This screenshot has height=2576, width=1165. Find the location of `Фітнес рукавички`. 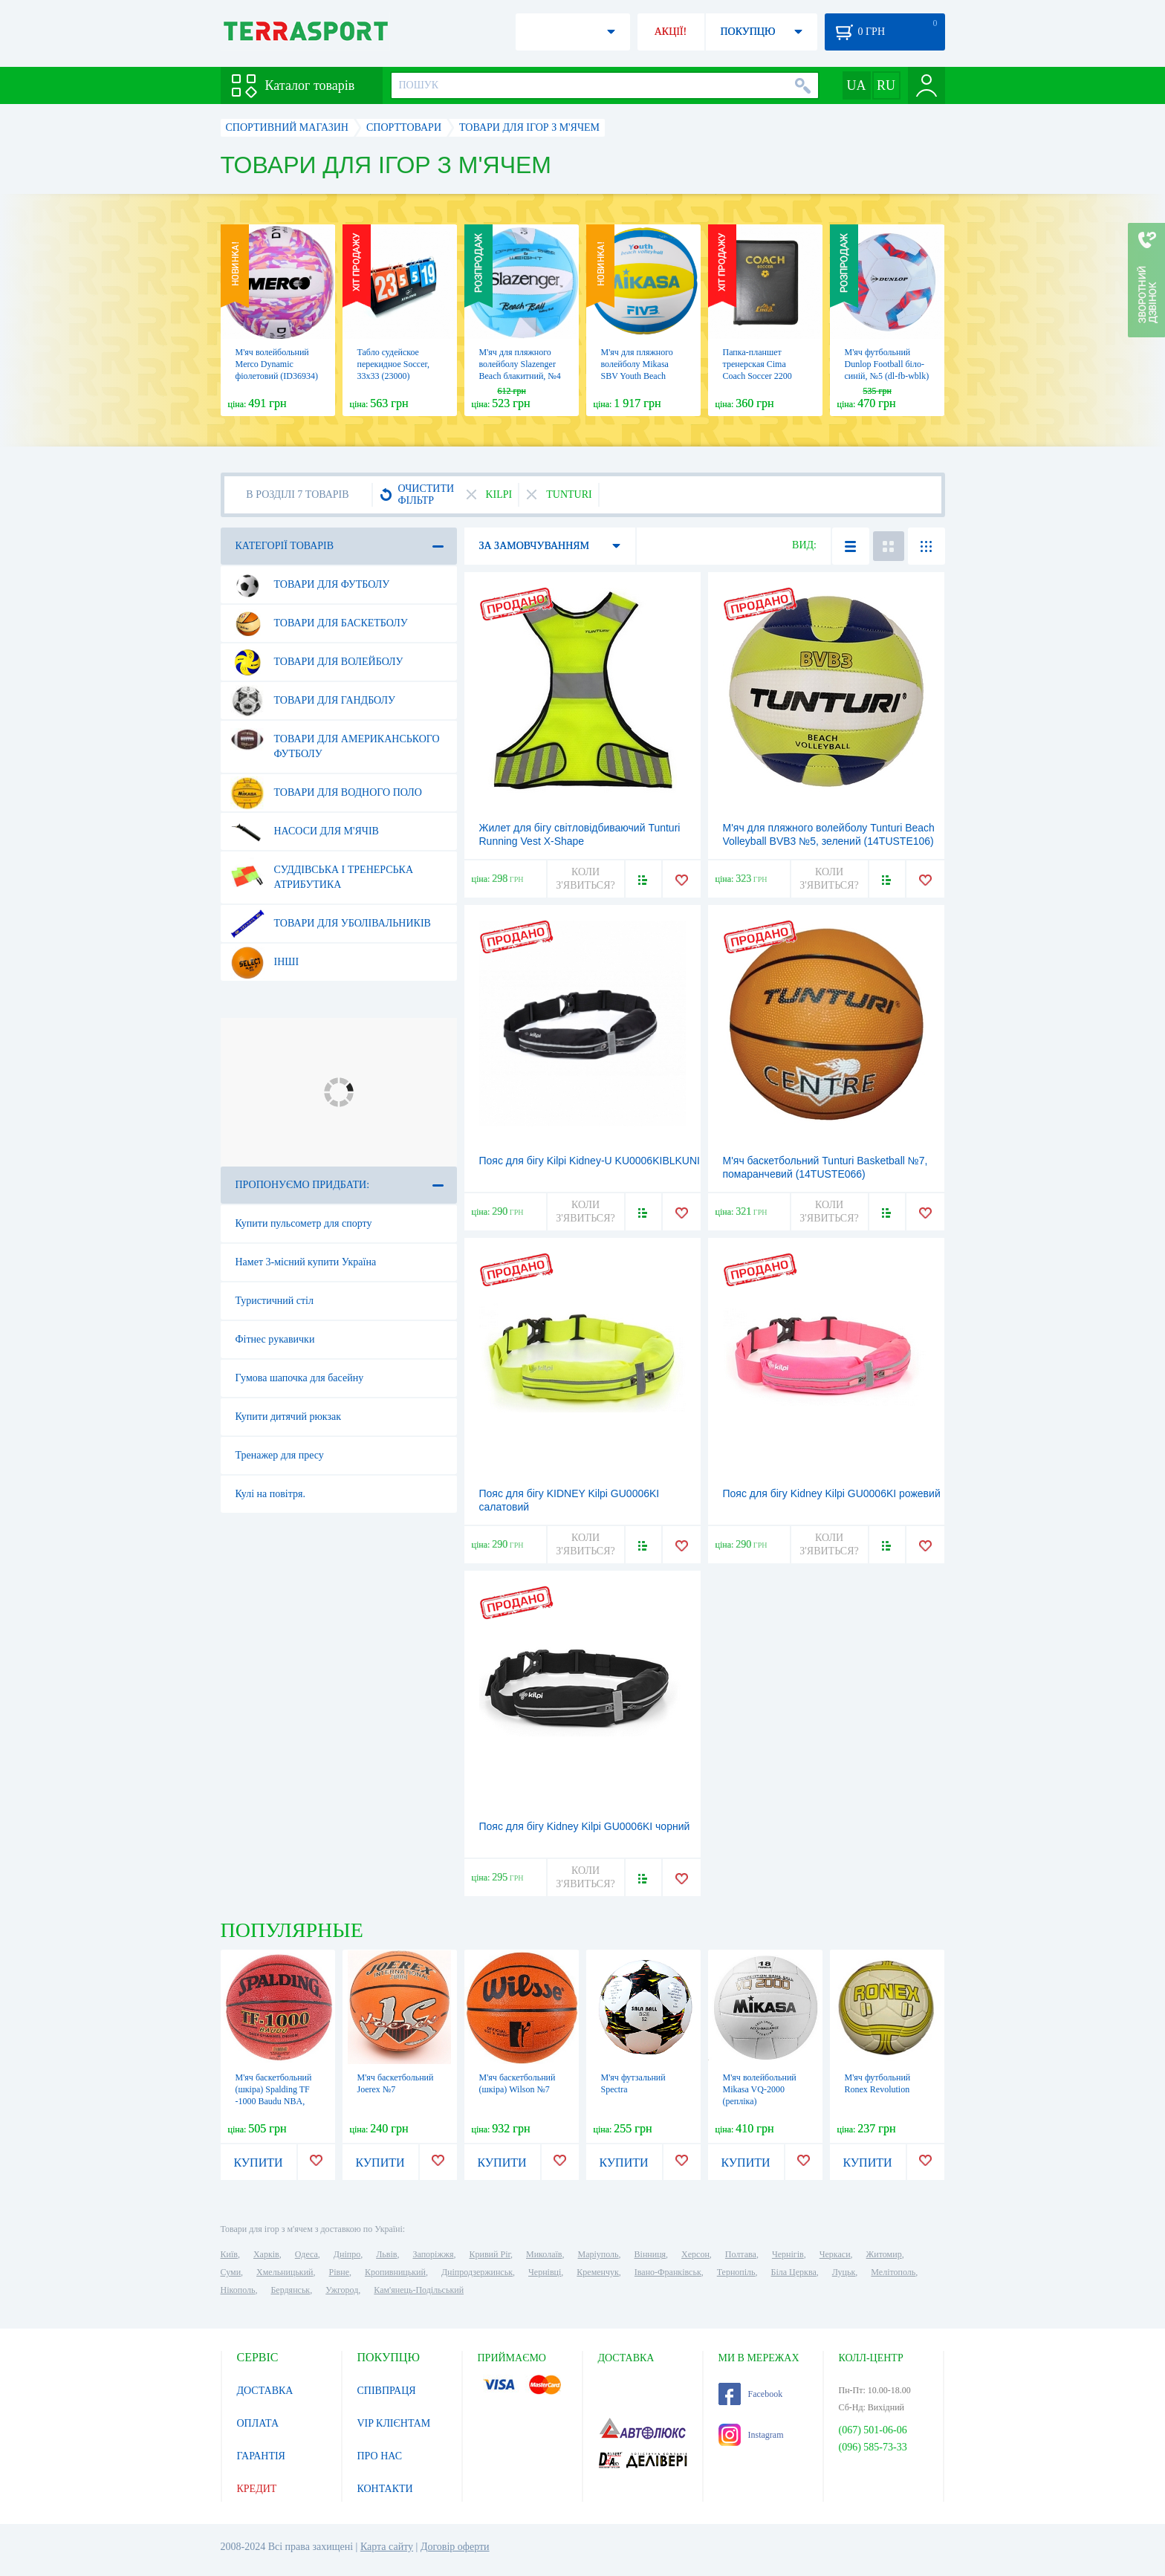

Фітнес рукавички is located at coordinates (275, 1339).